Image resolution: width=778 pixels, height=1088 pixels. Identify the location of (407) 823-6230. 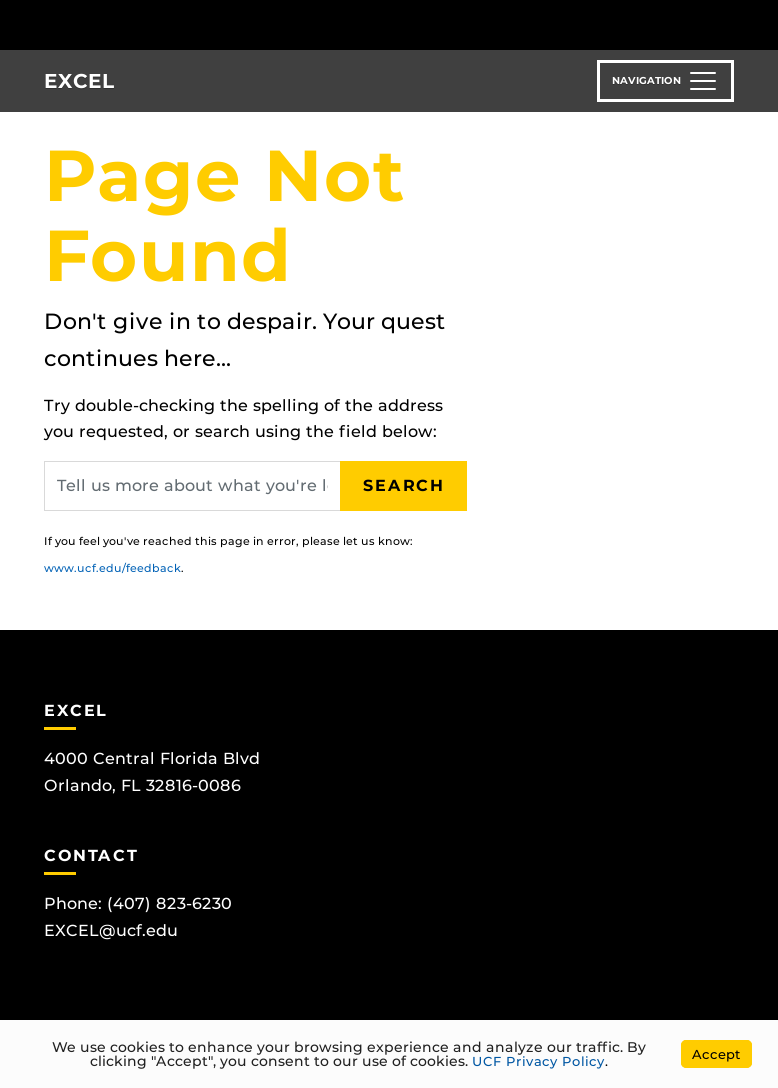
(169, 903).